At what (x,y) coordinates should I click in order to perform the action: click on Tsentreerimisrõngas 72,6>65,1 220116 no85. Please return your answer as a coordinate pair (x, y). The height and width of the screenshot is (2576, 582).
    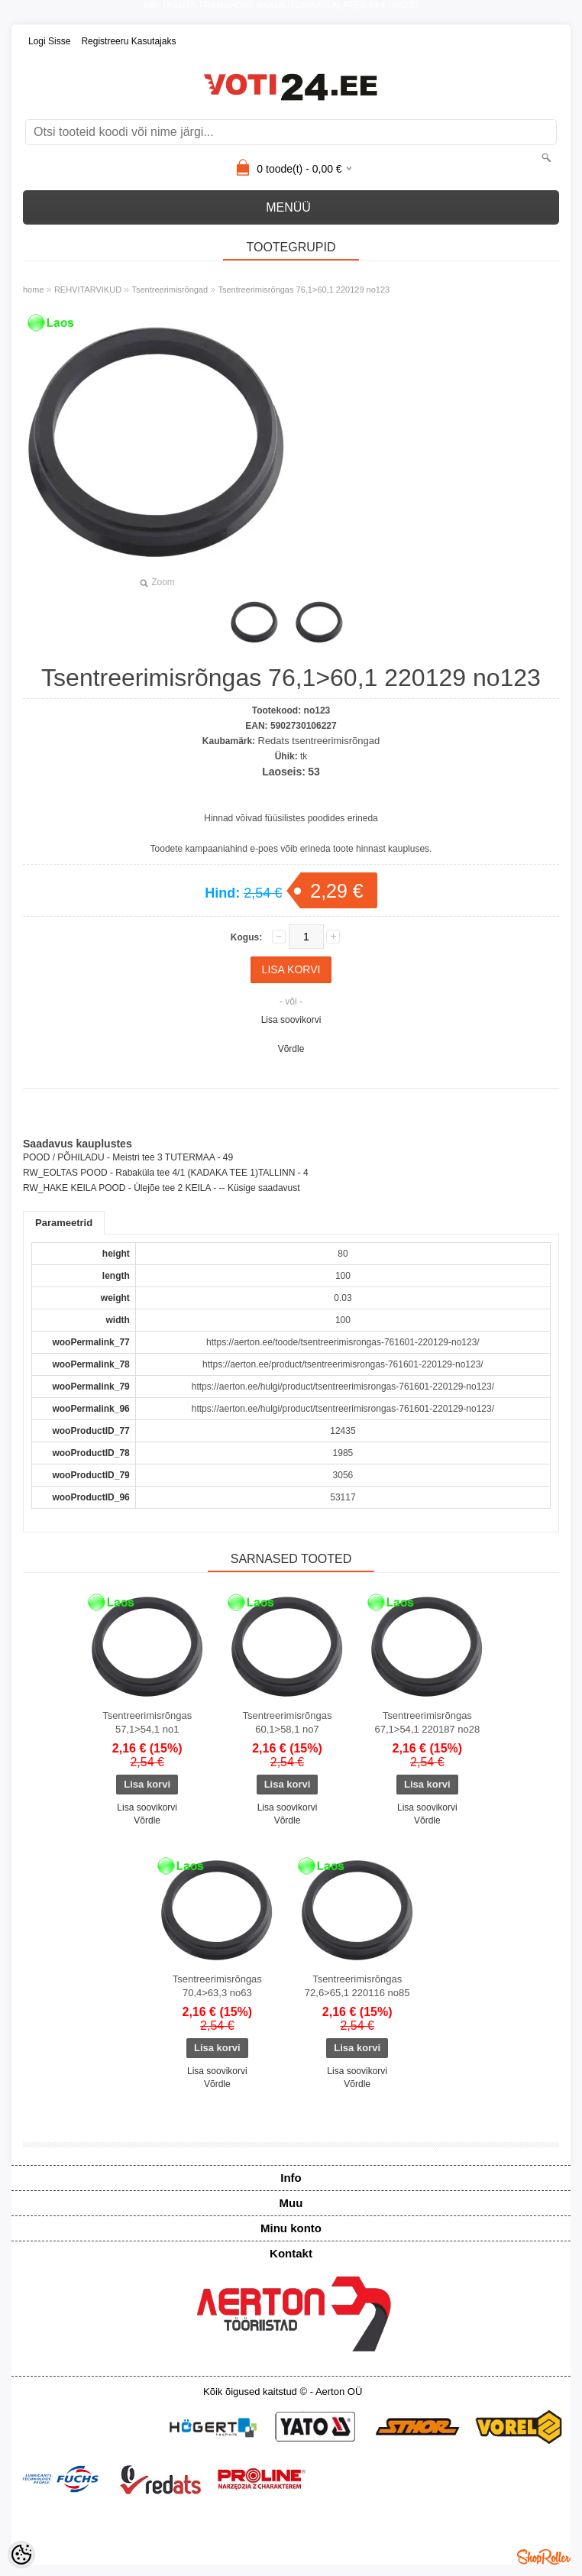
    Looking at the image, I should click on (357, 1985).